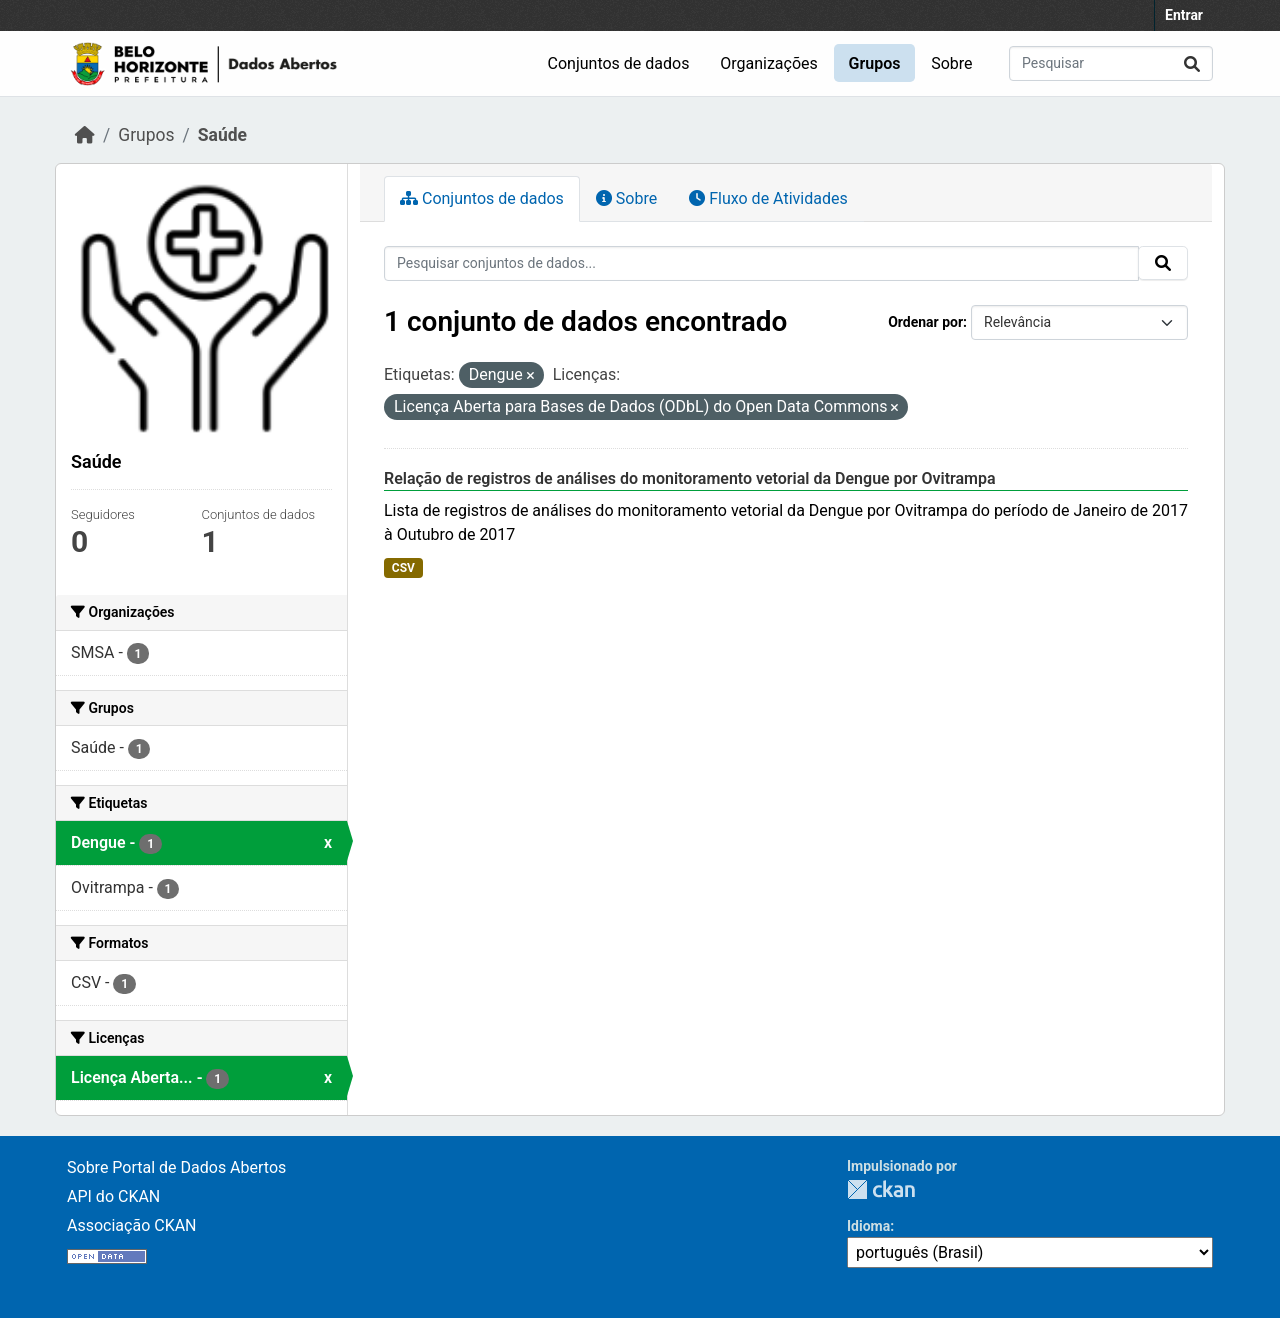 The width and height of the screenshot is (1280, 1318). What do you see at coordinates (768, 198) in the screenshot?
I see `Fluxo de Atividades` at bounding box center [768, 198].